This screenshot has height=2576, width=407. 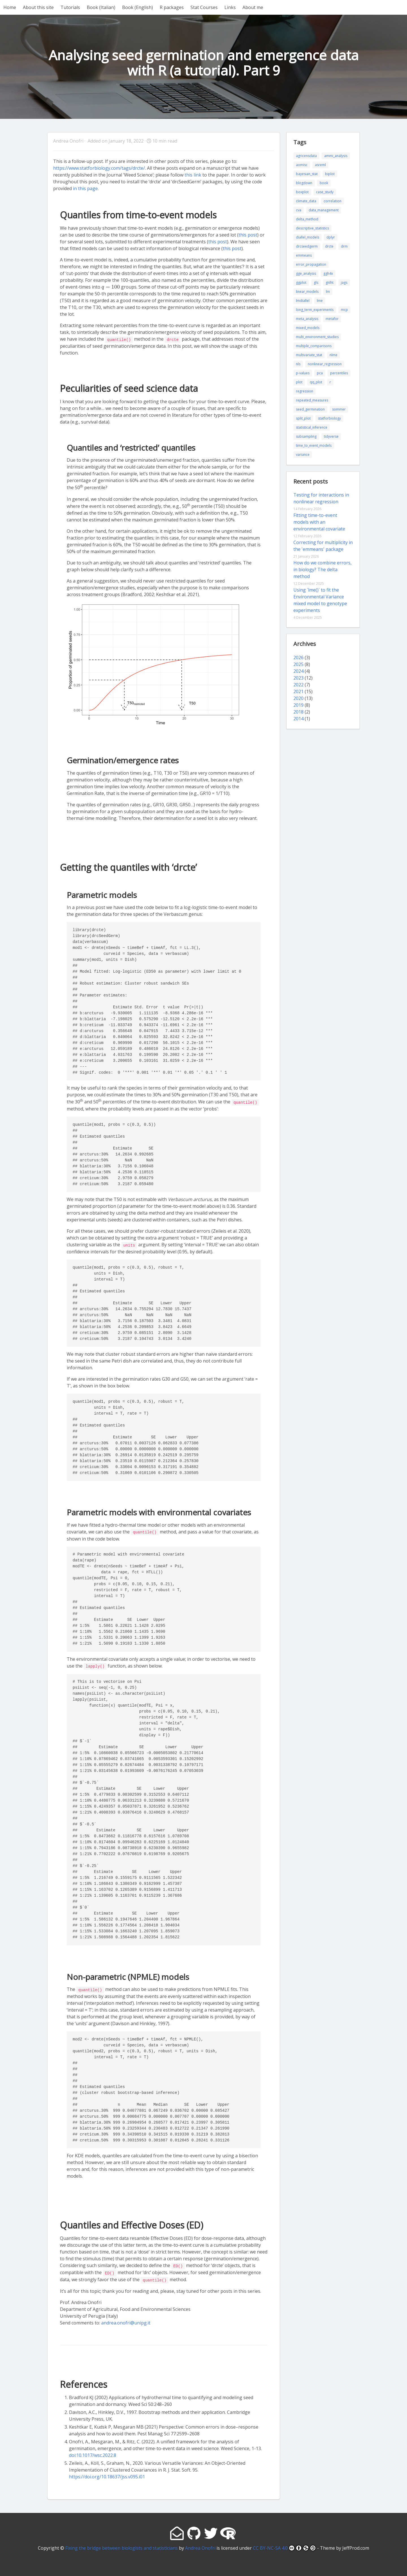 What do you see at coordinates (70, 7) in the screenshot?
I see `Tutorials` at bounding box center [70, 7].